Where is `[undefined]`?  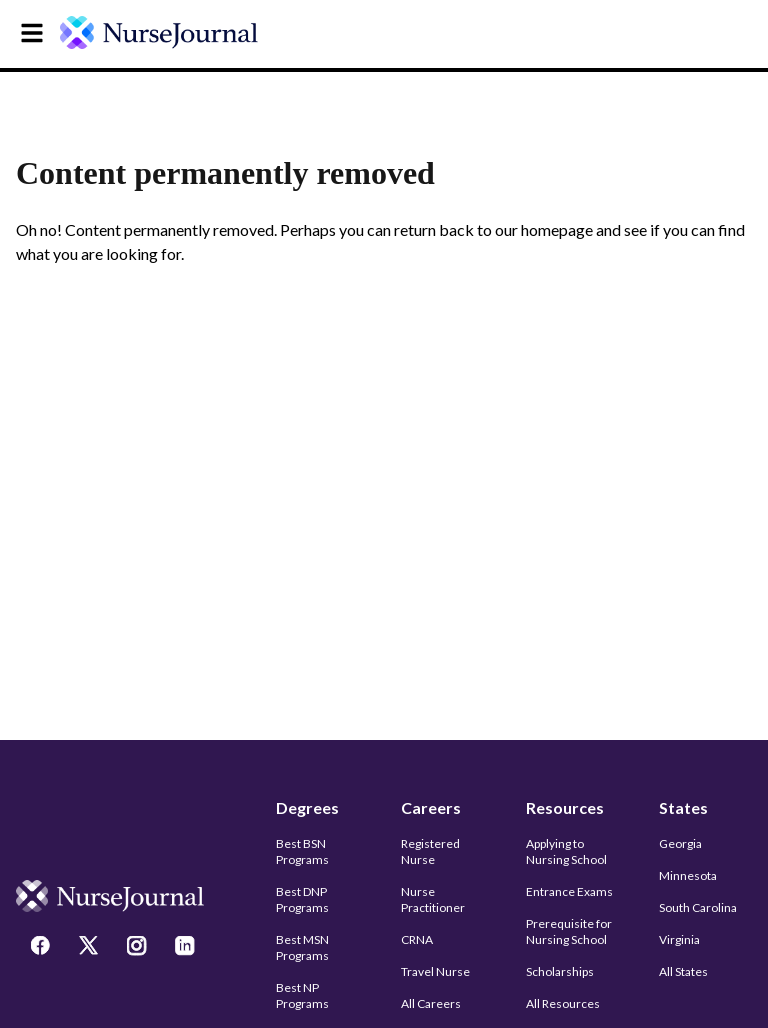 [undefined] is located at coordinates (172, 32).